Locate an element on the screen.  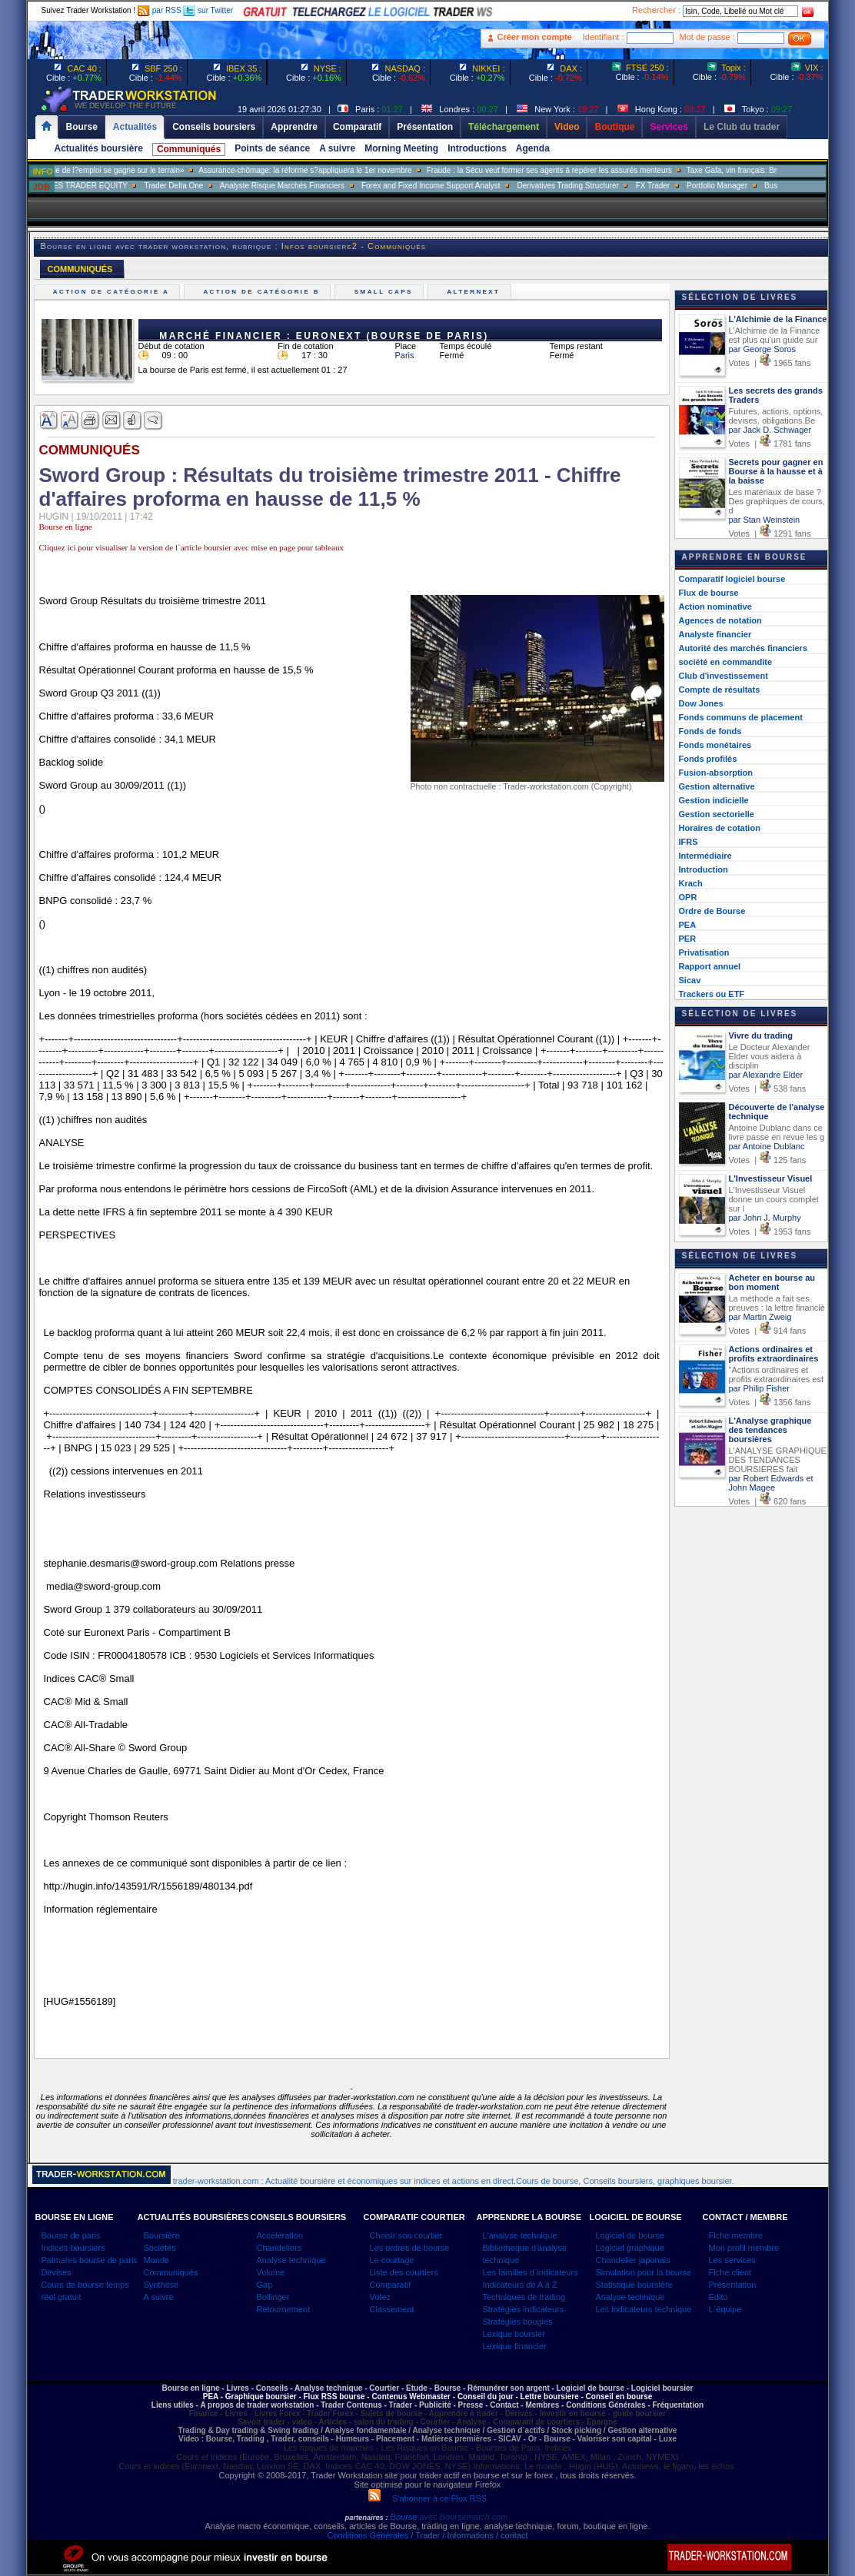
Volume is located at coordinates (271, 2272).